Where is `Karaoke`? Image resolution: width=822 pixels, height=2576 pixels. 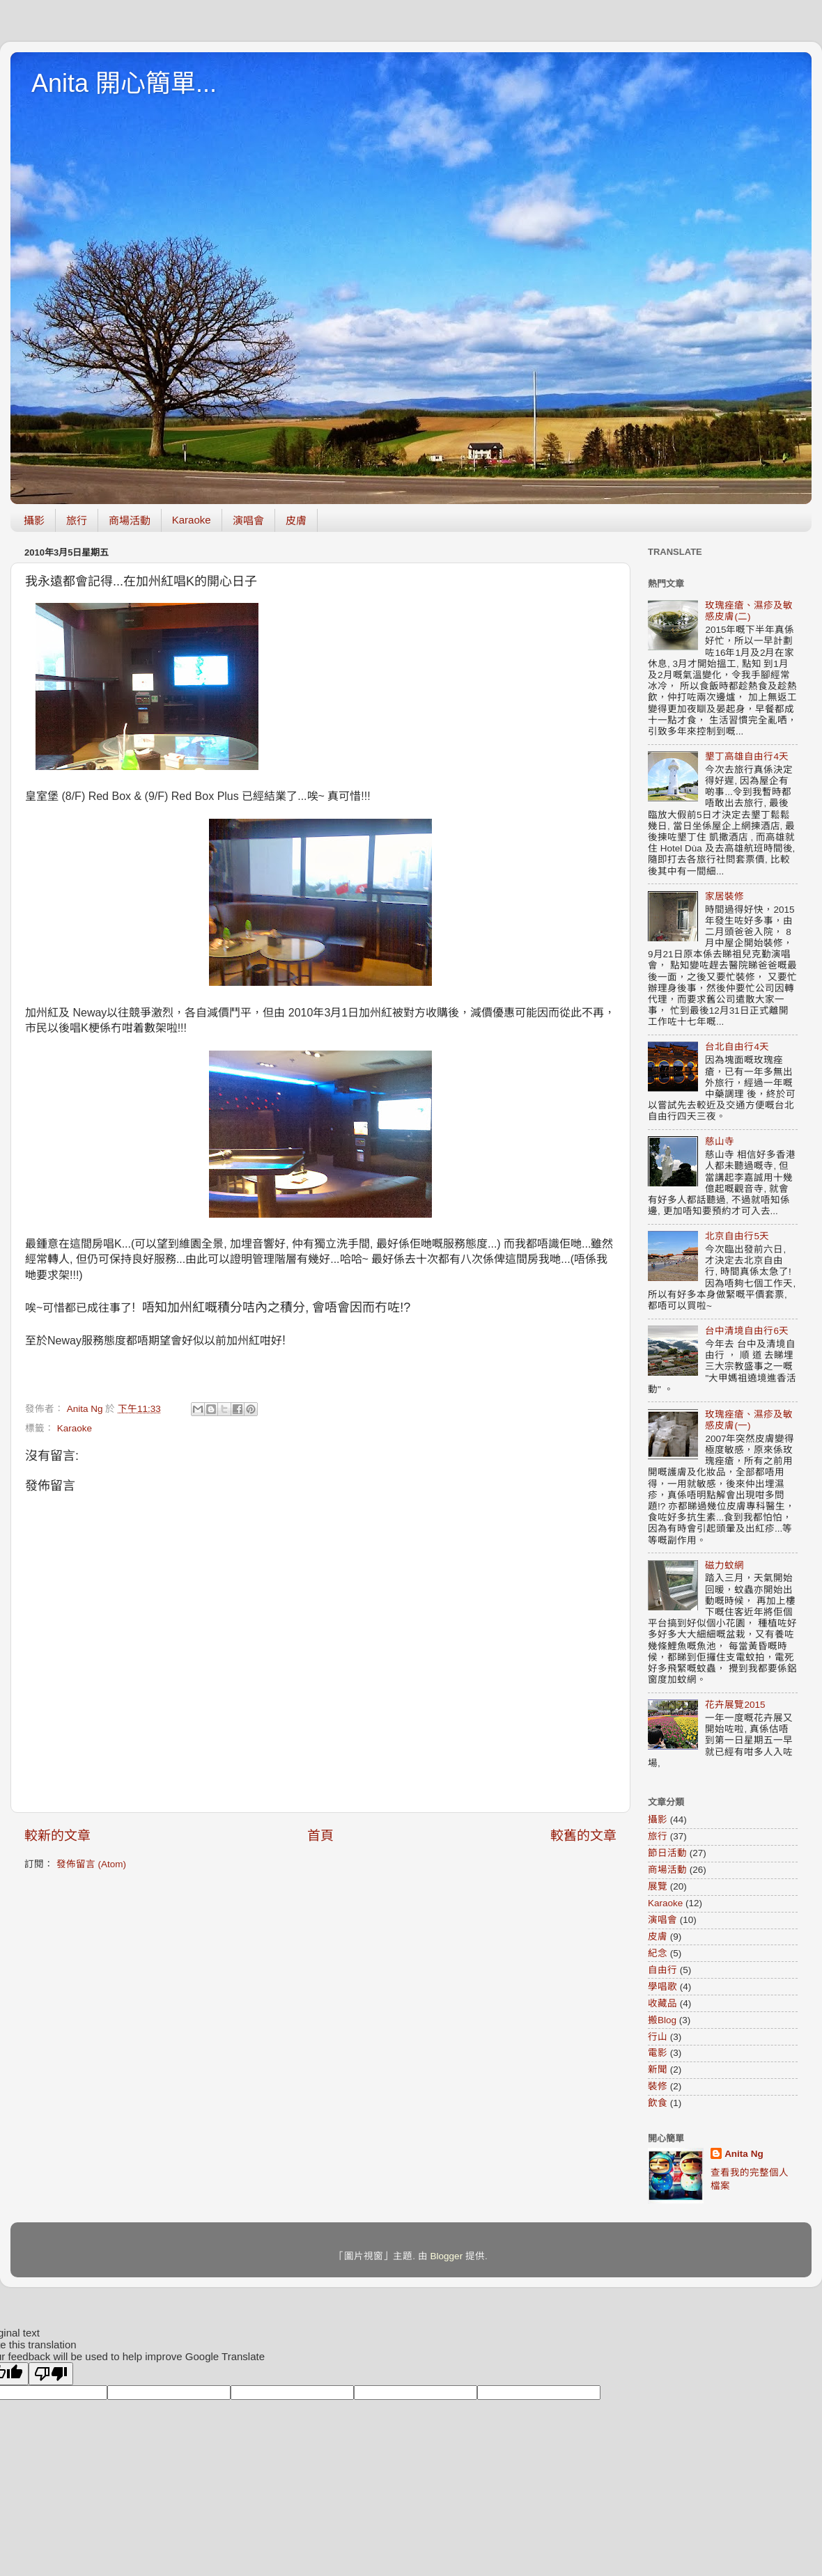
Karaoke is located at coordinates (191, 520).